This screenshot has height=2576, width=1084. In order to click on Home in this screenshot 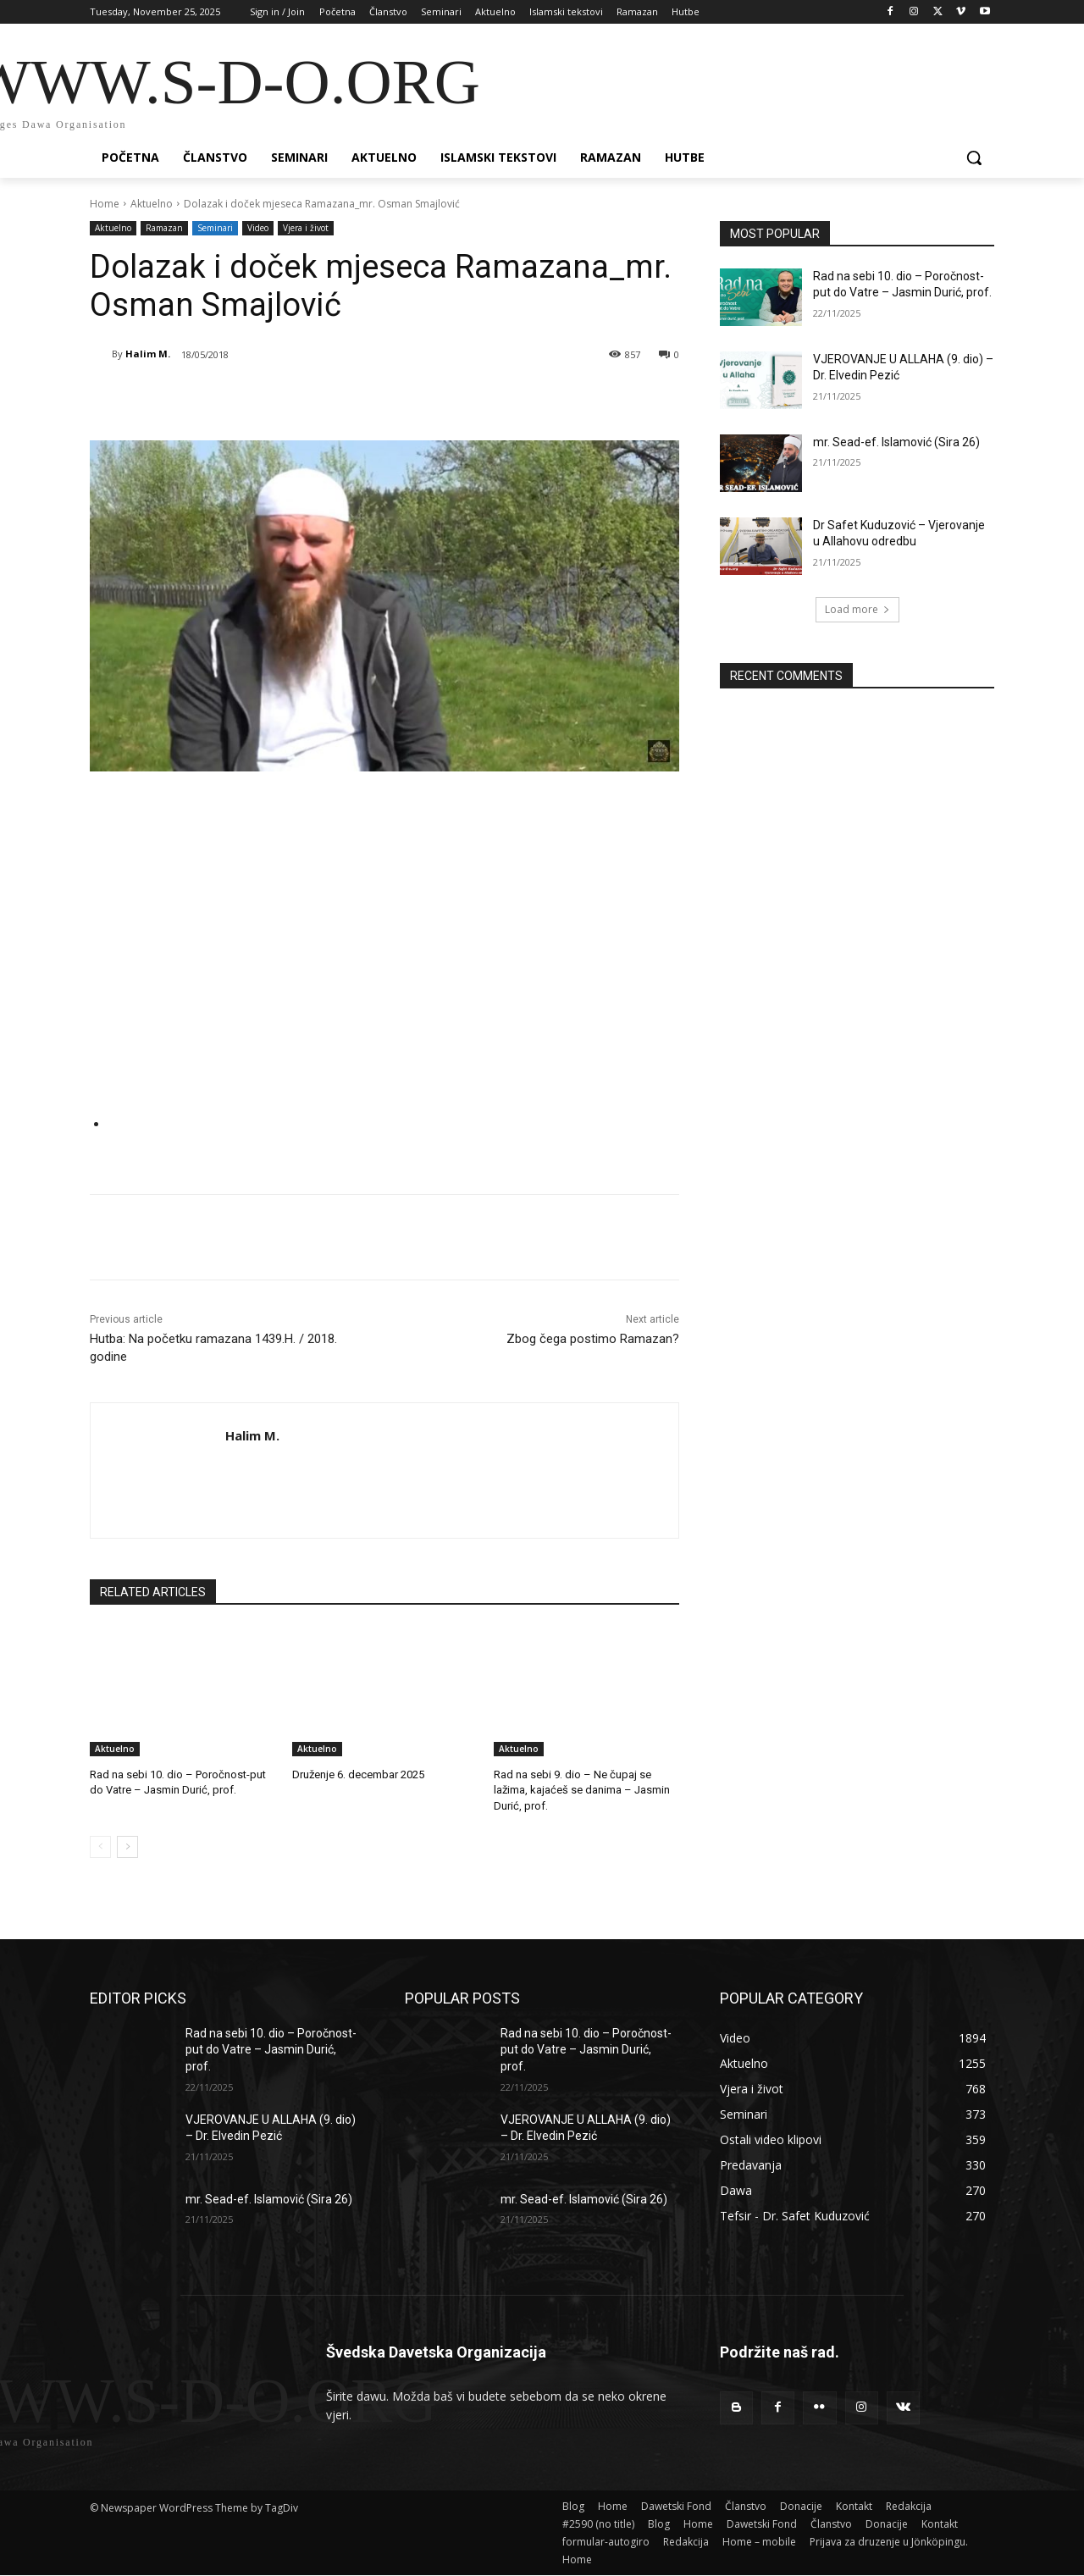, I will do `click(104, 203)`.